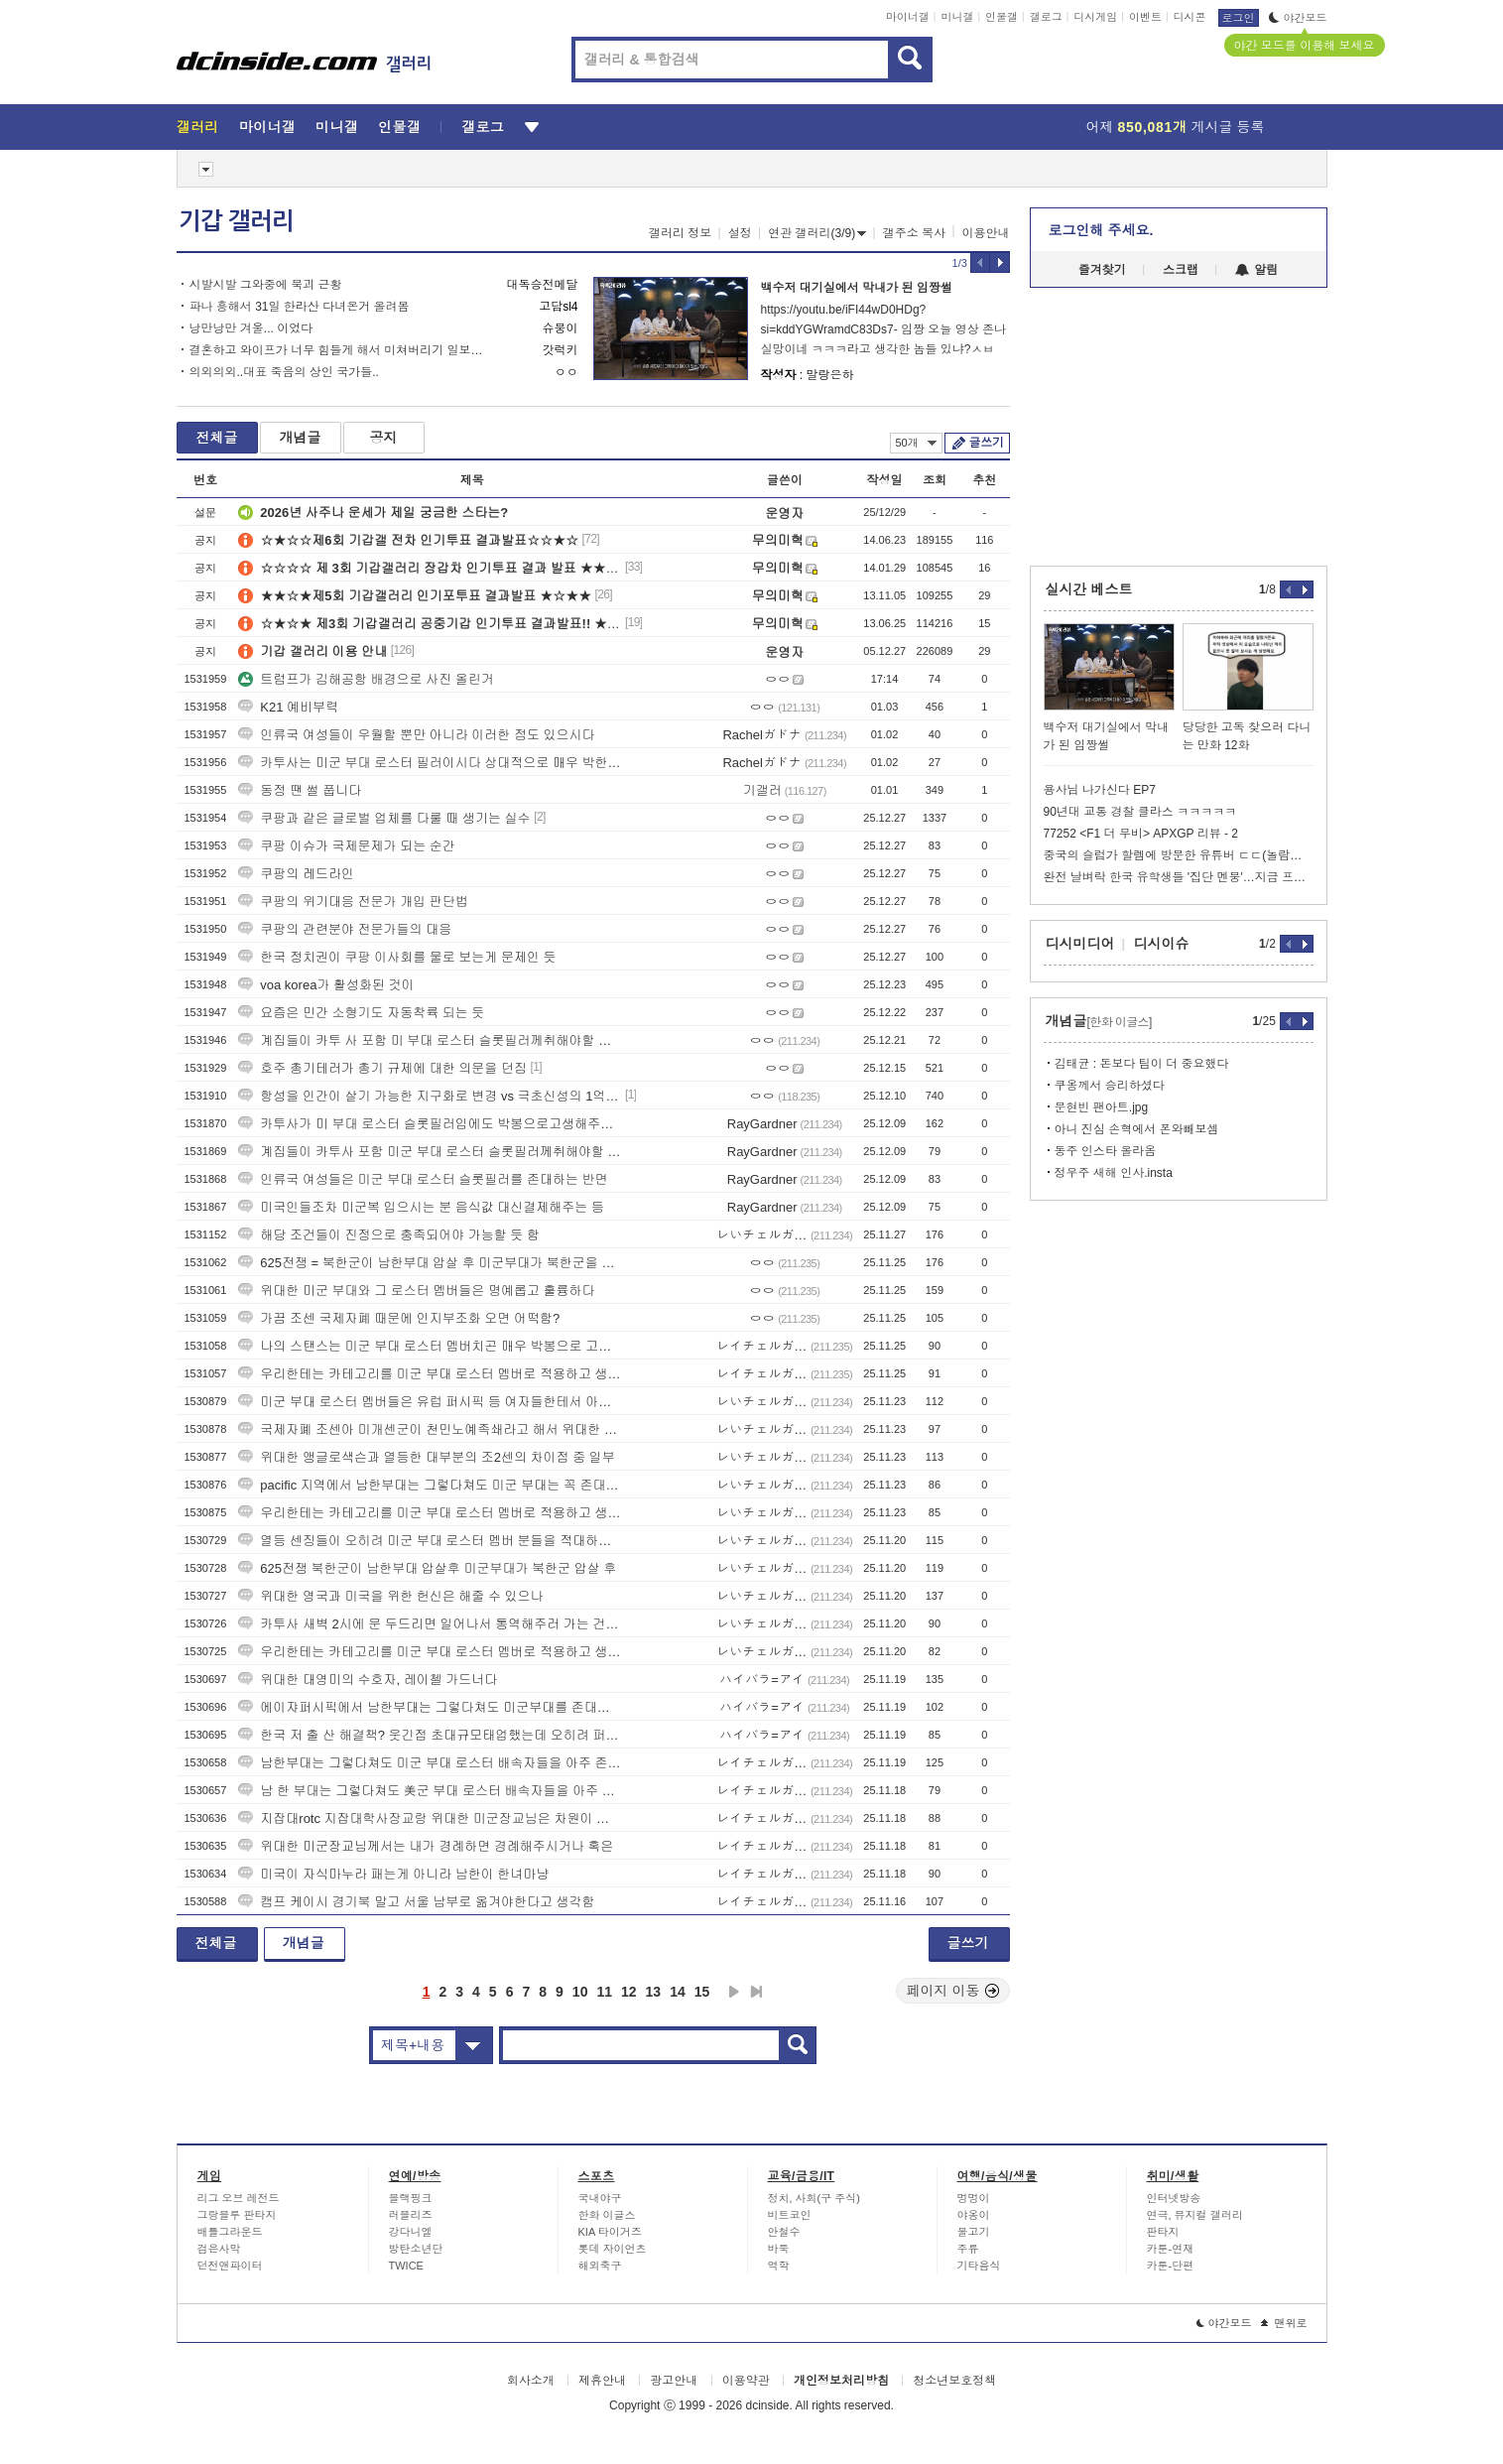 Image resolution: width=1503 pixels, height=2464 pixels. Describe the element at coordinates (1114, 1173) in the screenshot. I see `정우주 새해 인사.insta` at that location.